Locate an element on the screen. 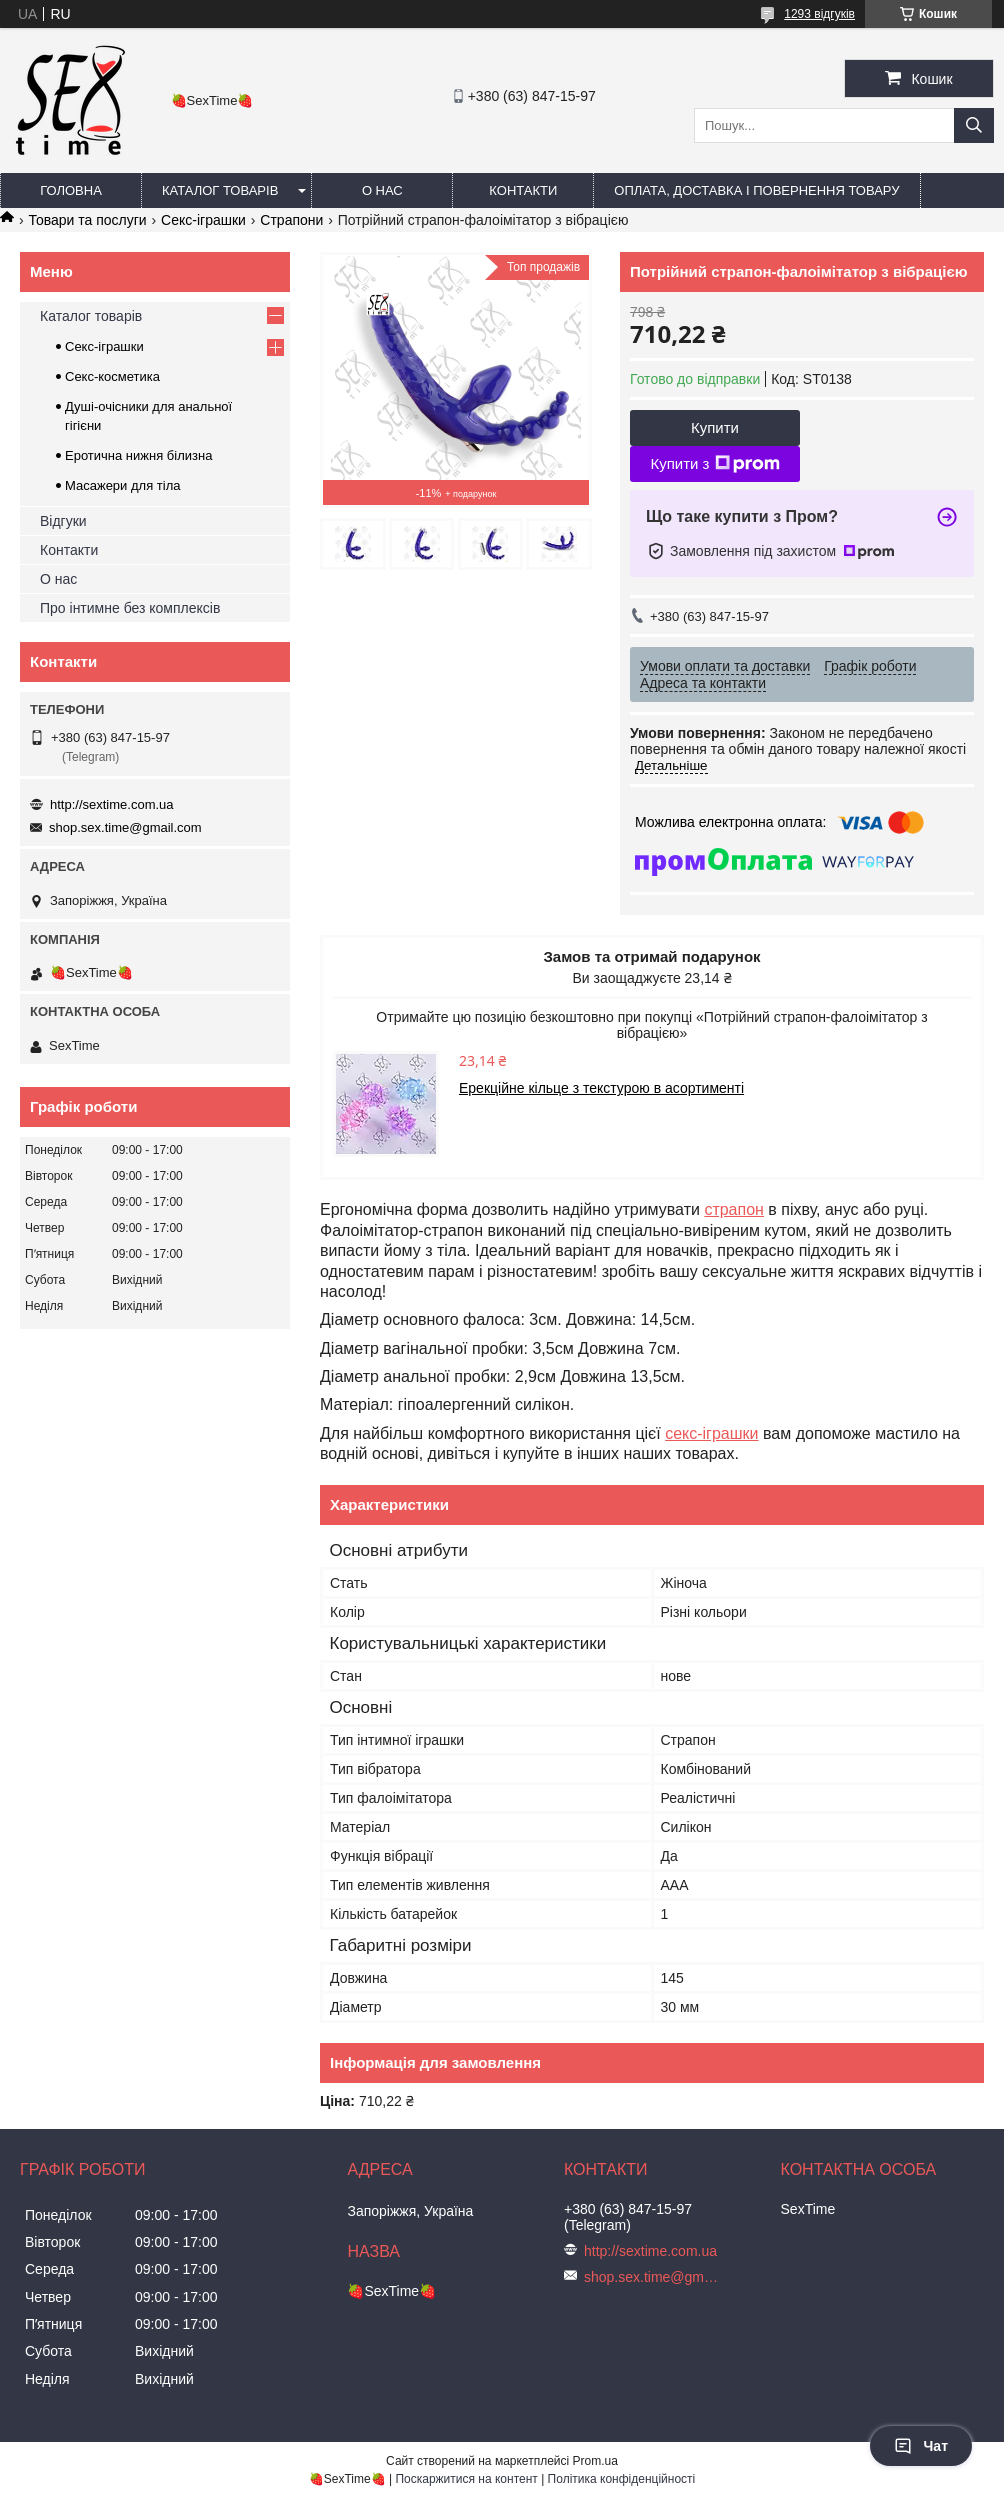  Ерекційне кільце з текстурою в асортименті is located at coordinates (601, 1088).